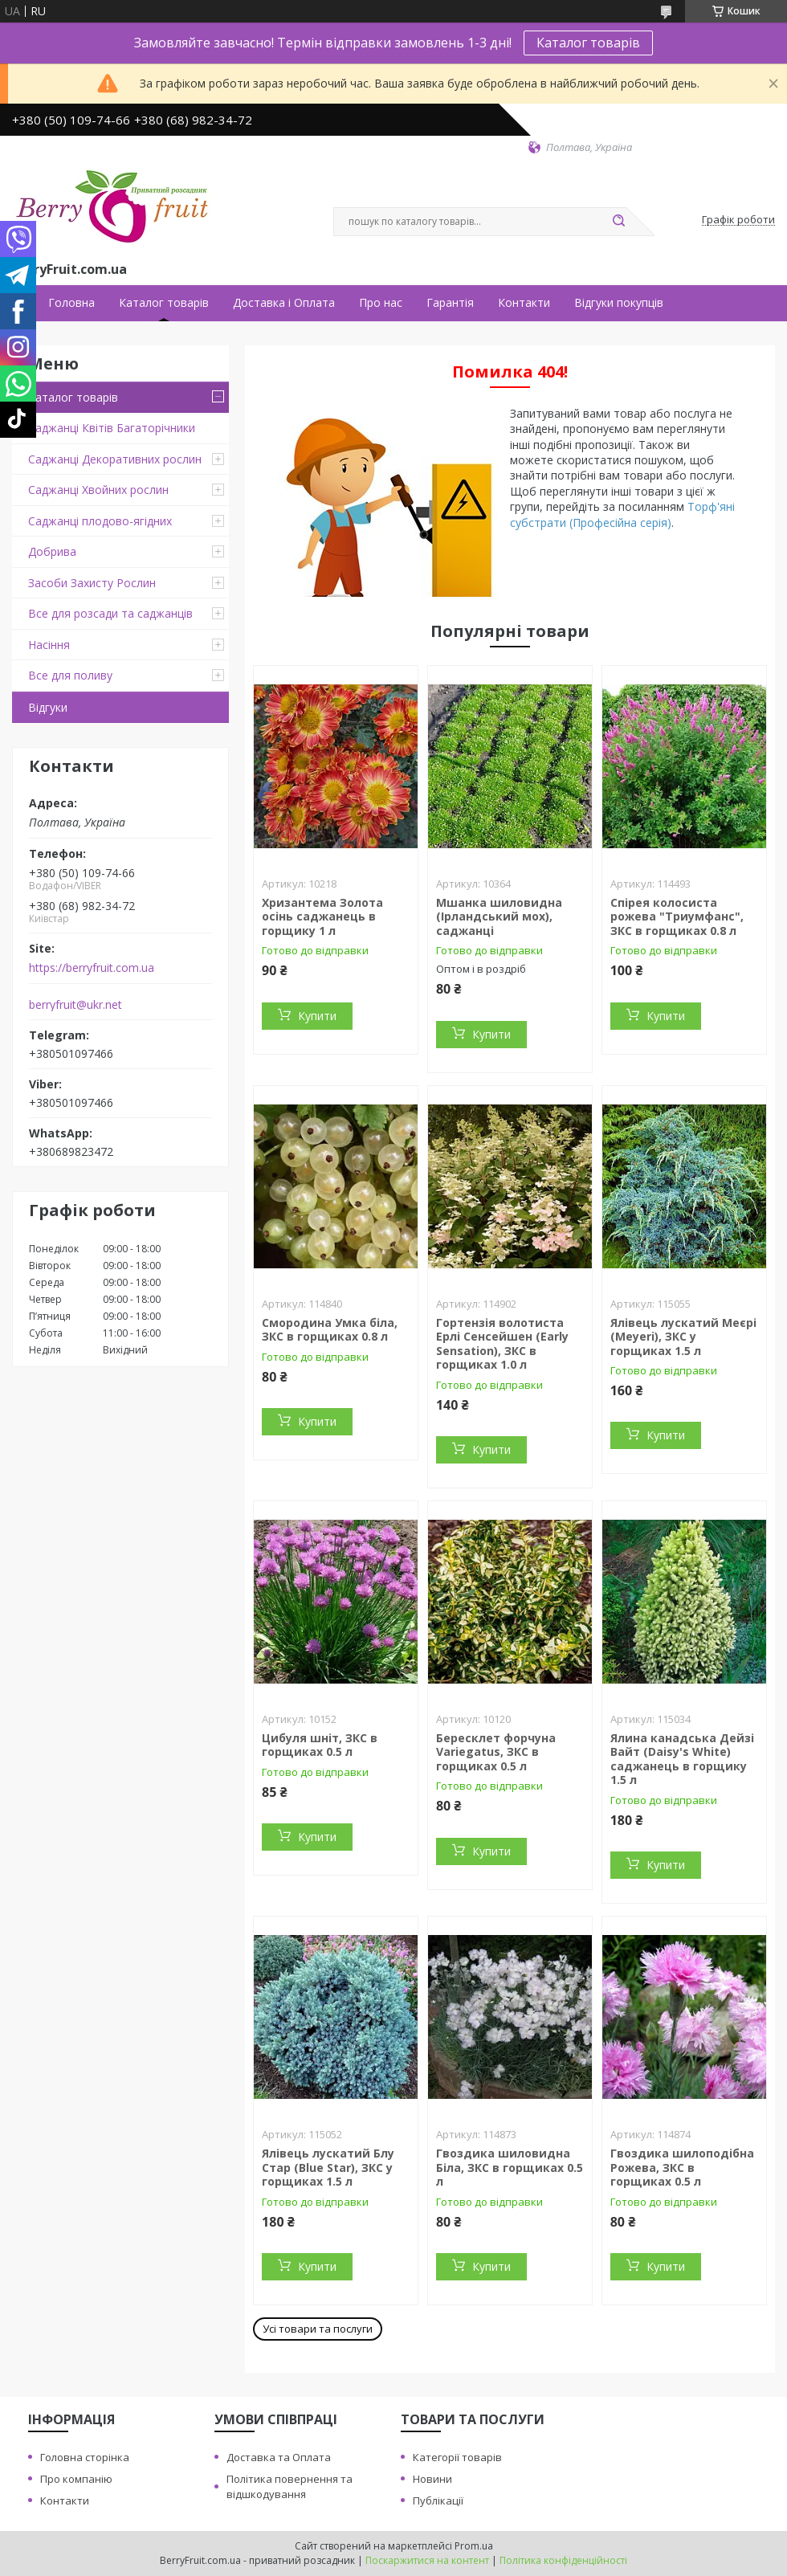  Describe the element at coordinates (284, 302) in the screenshot. I see `Доставка і Оплата` at that location.